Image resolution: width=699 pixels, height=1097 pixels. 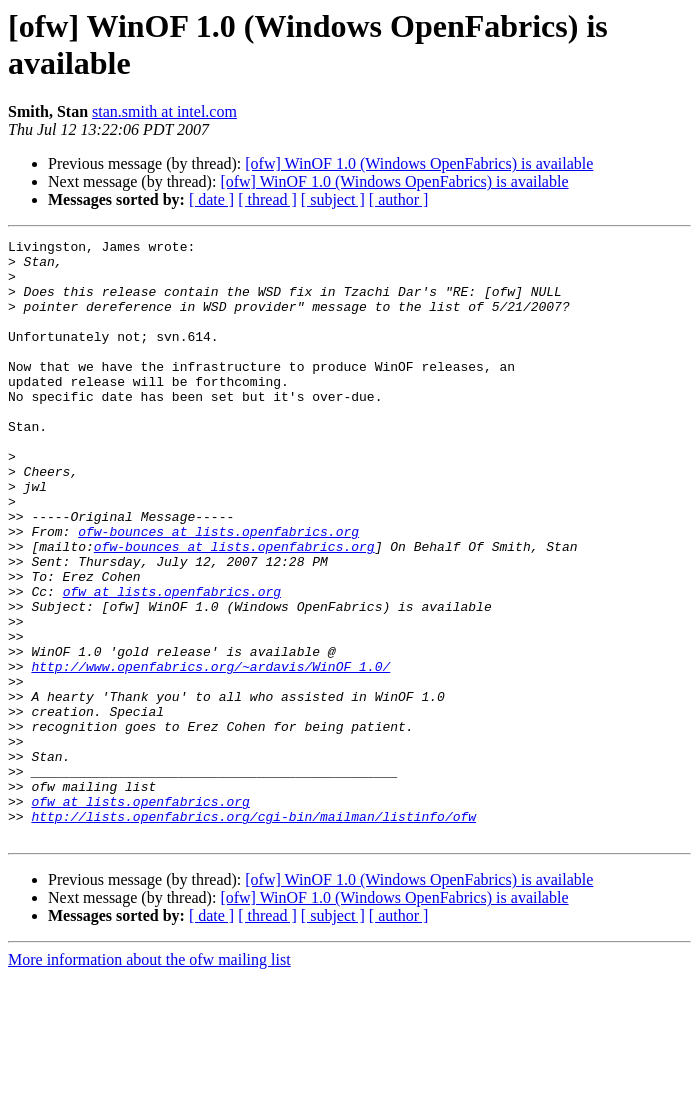 I want to click on [ thread ], so click(x=267, y=199).